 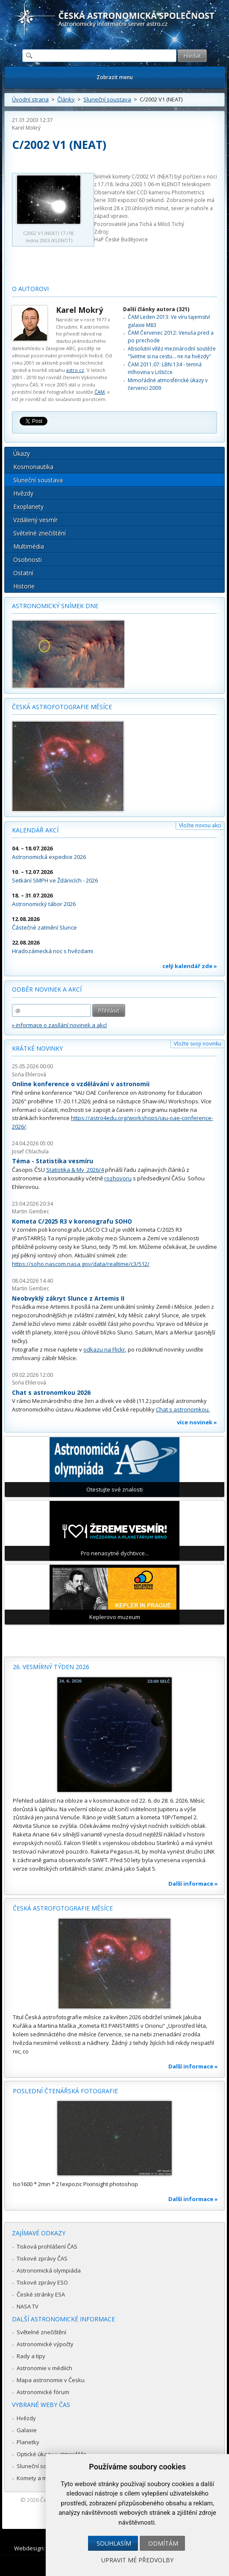 What do you see at coordinates (27, 2306) in the screenshot?
I see `NASA TV` at bounding box center [27, 2306].